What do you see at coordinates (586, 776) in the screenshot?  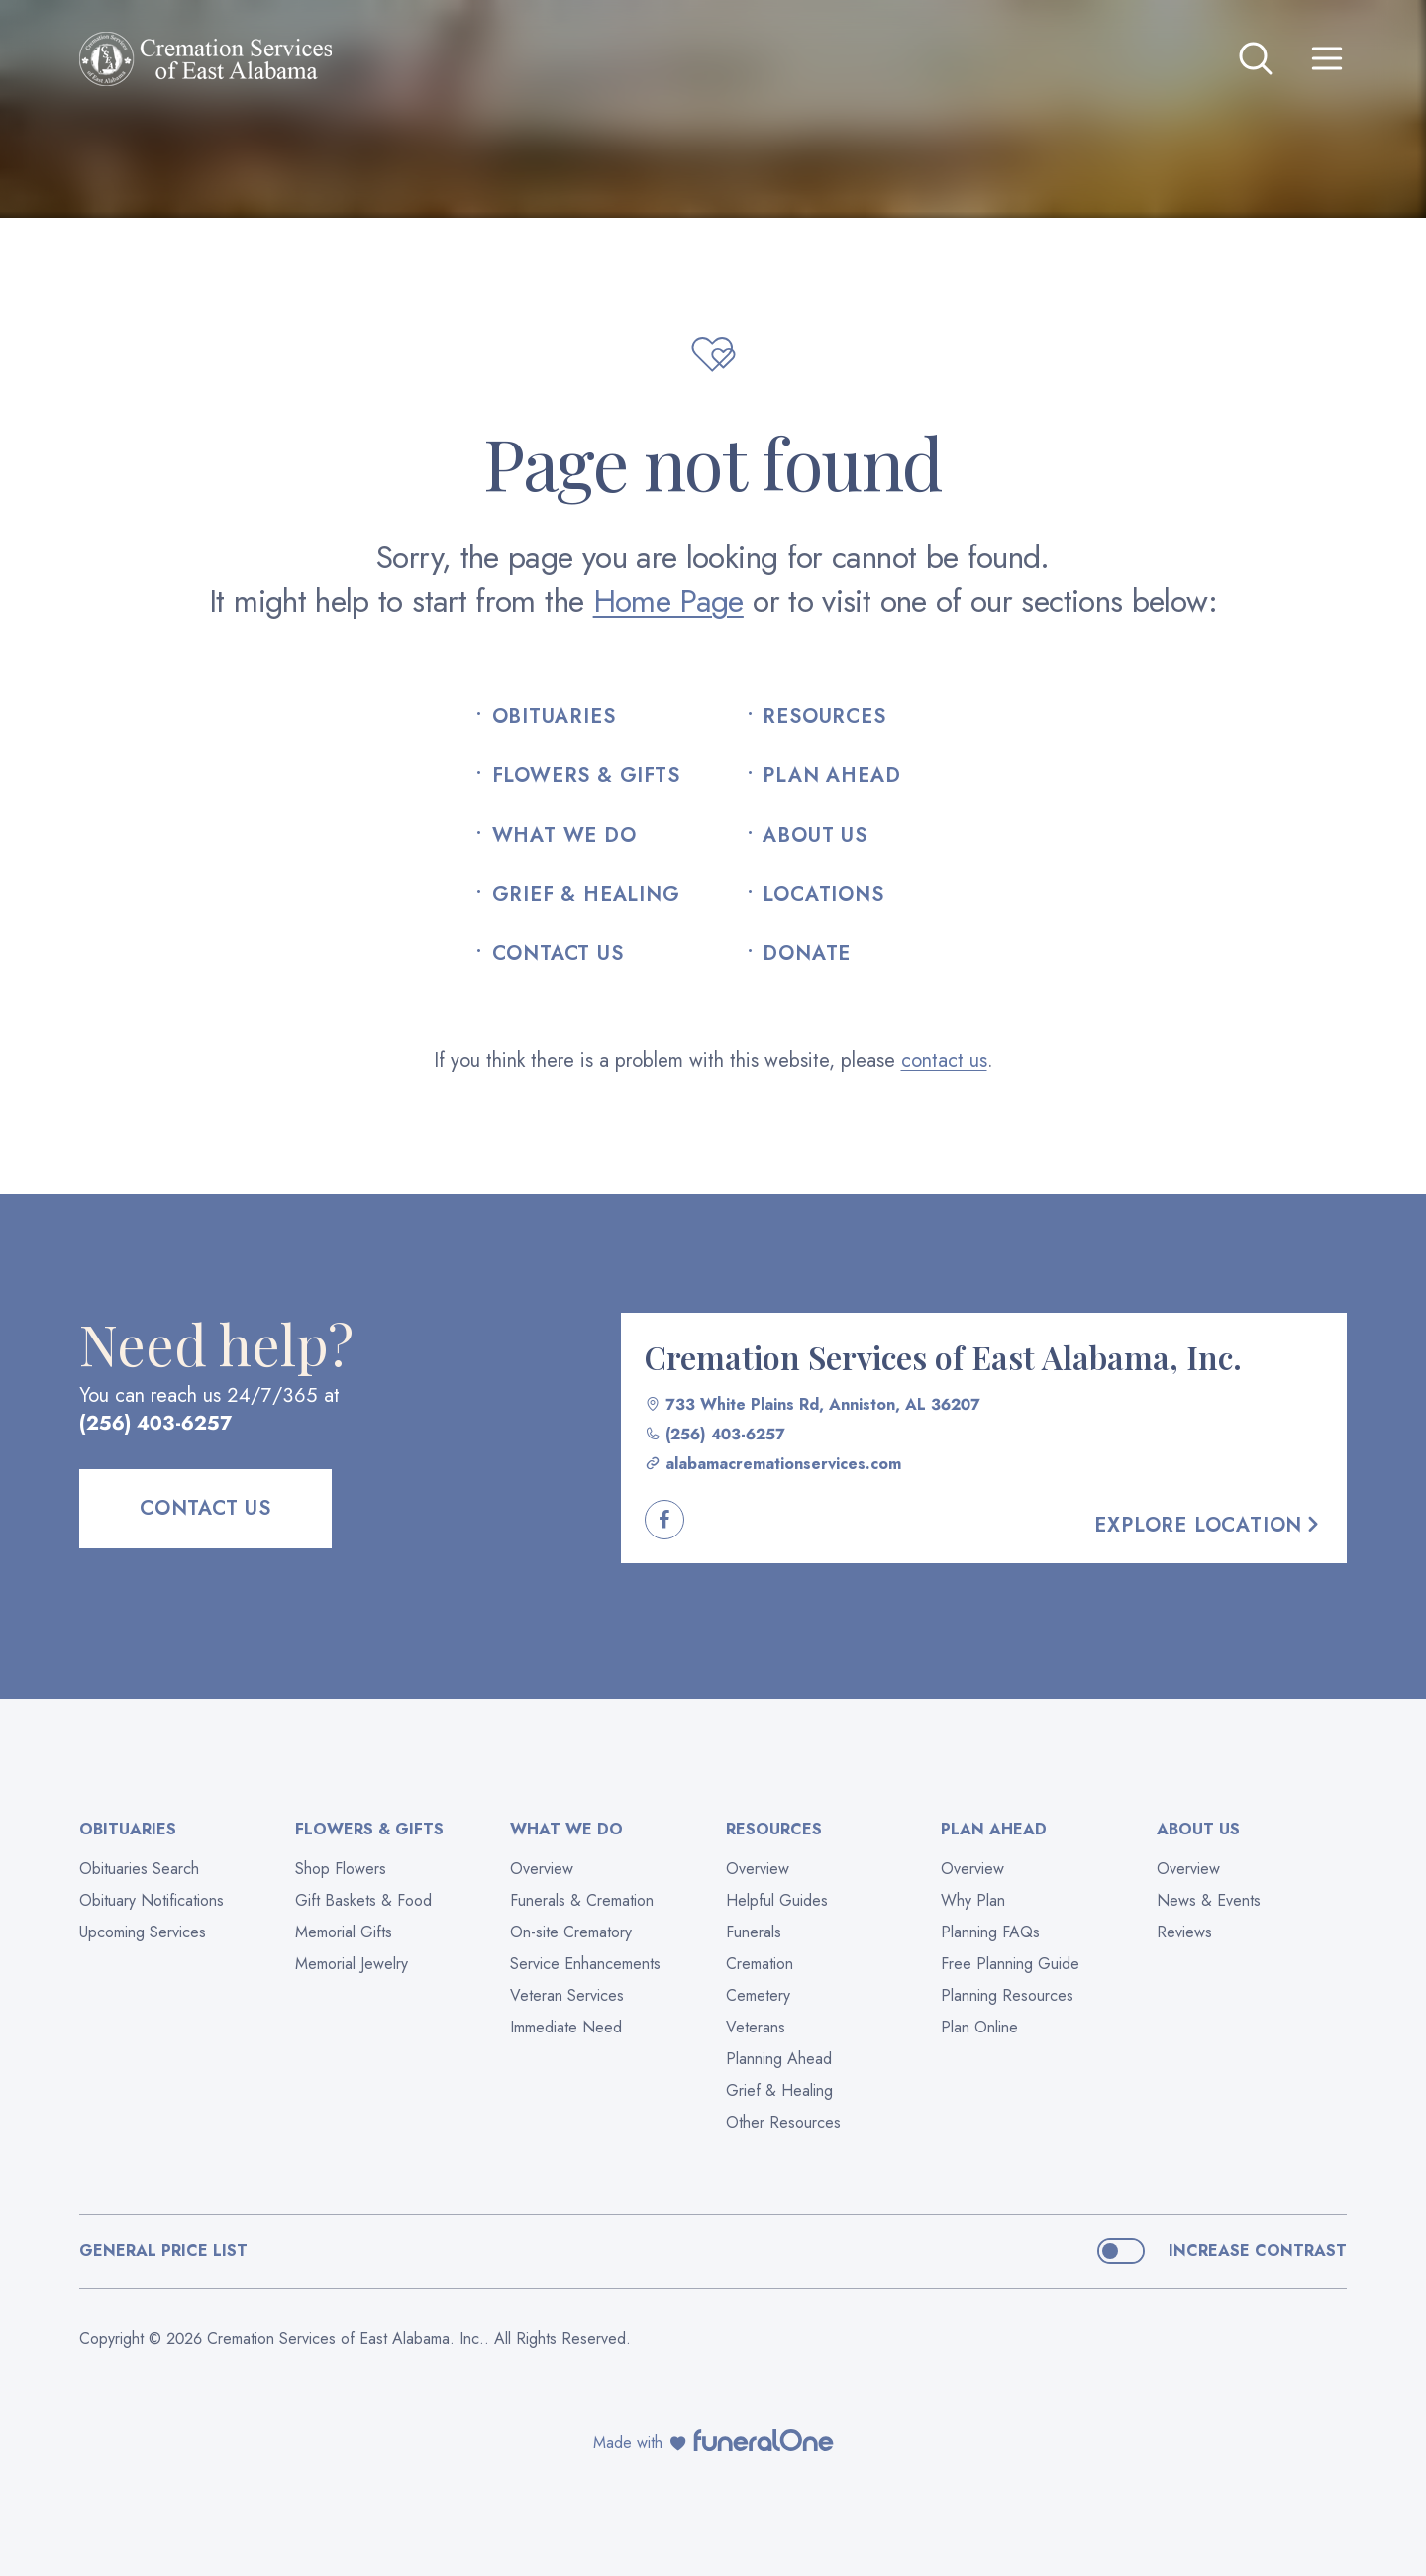 I see `Flowers & Gifts` at bounding box center [586, 776].